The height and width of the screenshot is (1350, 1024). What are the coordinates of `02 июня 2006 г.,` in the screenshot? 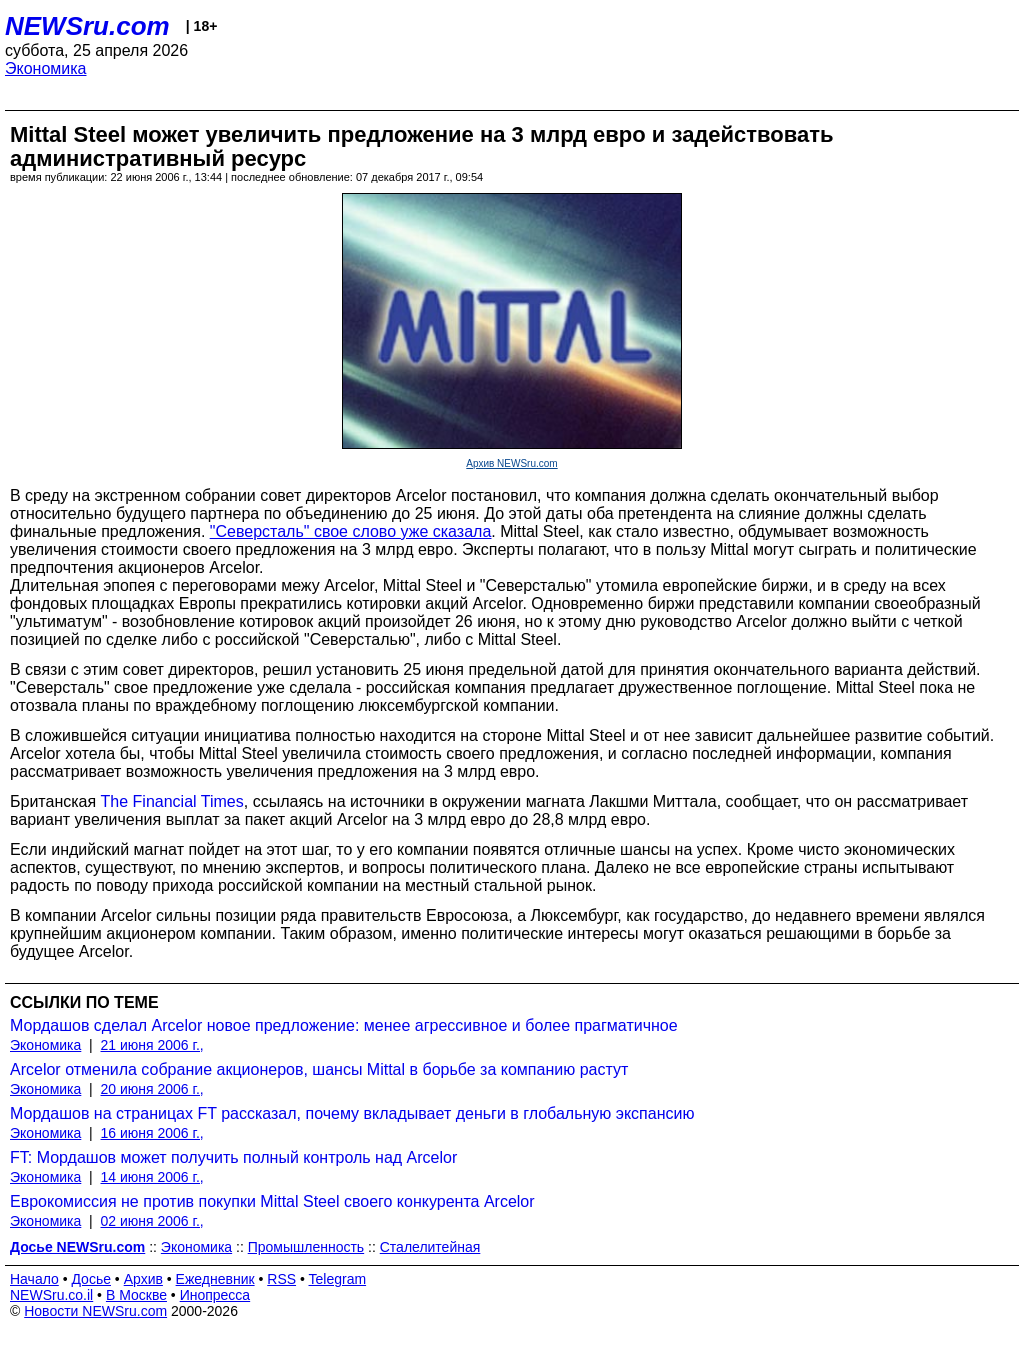 It's located at (152, 1221).